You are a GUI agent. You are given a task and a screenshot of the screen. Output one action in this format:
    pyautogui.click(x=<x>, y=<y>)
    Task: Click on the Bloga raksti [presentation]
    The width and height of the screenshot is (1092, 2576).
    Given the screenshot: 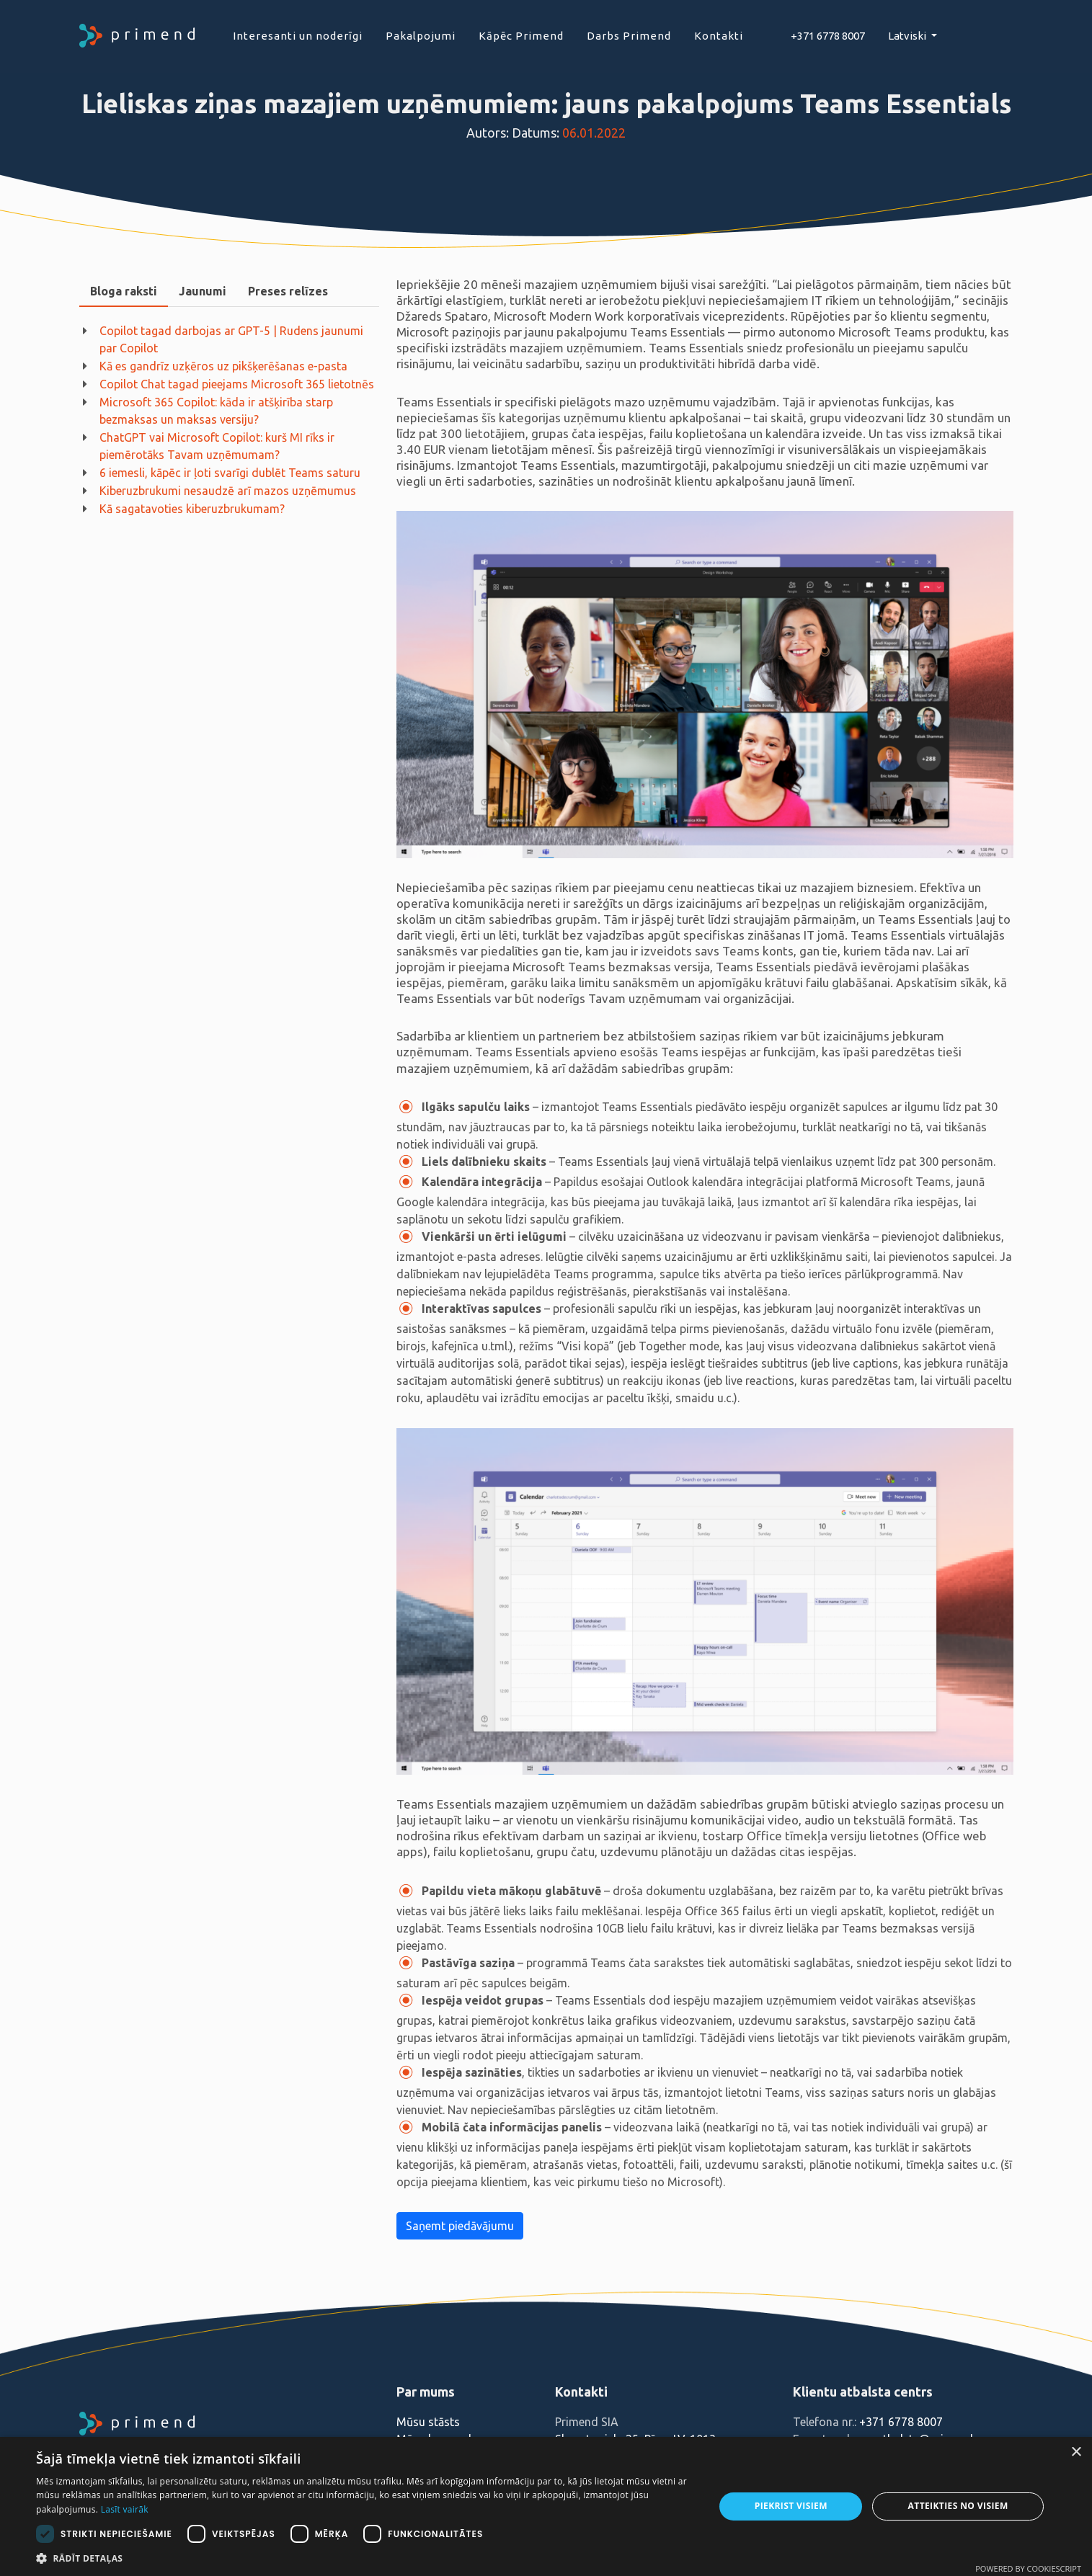 What is the action you would take?
    pyautogui.click(x=123, y=291)
    